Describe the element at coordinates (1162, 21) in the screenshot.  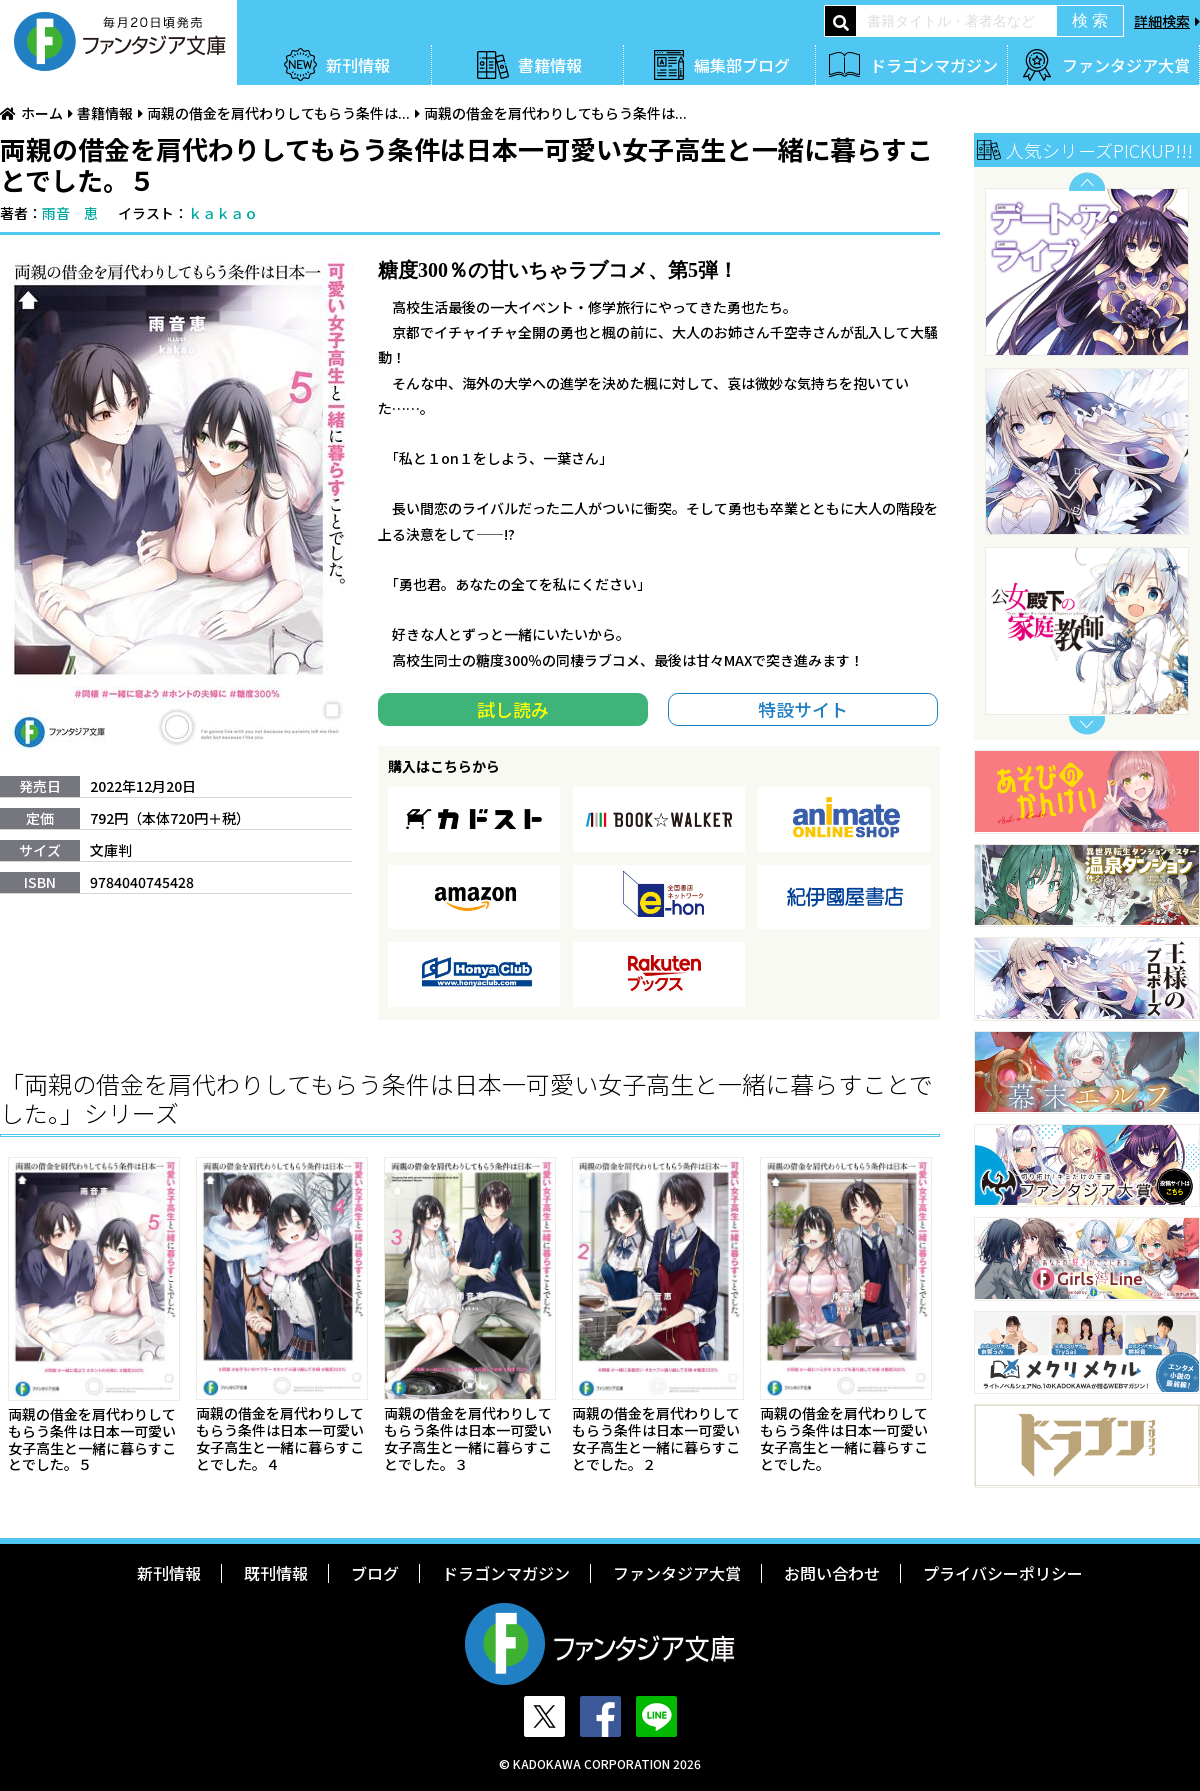
I see `詳細検索` at that location.